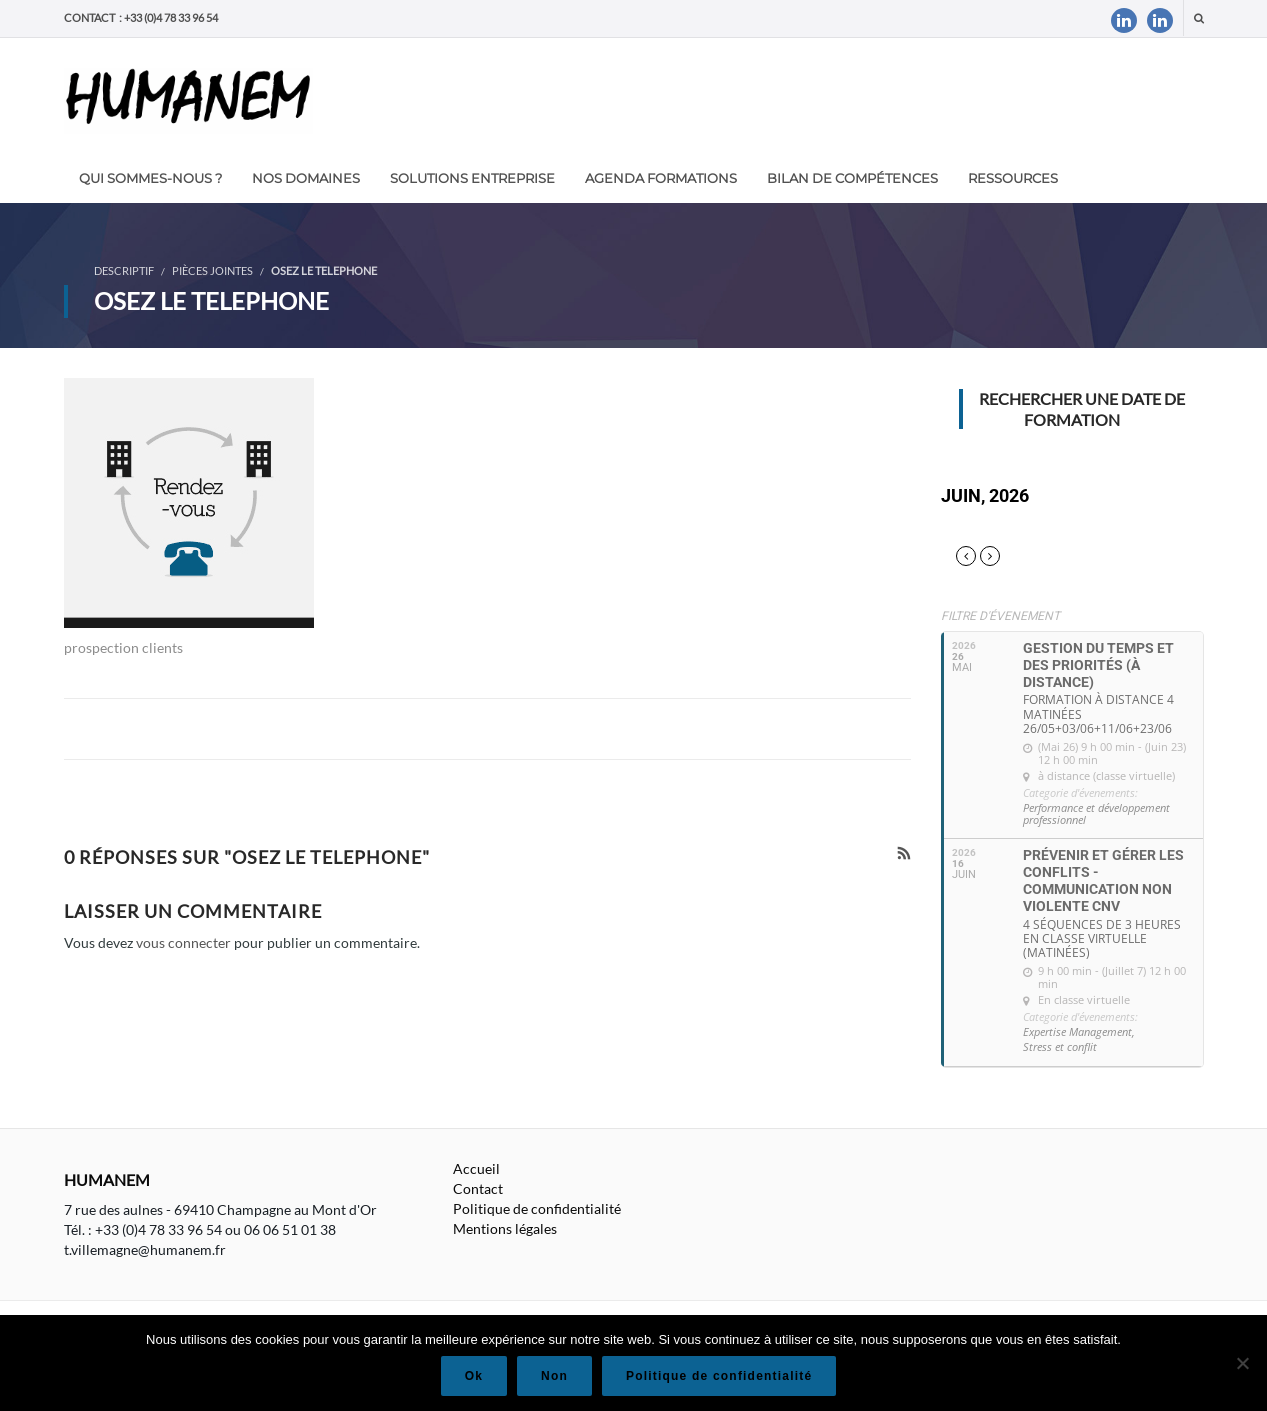 This screenshot has width=1267, height=1411. I want to click on Contact, so click(478, 1188).